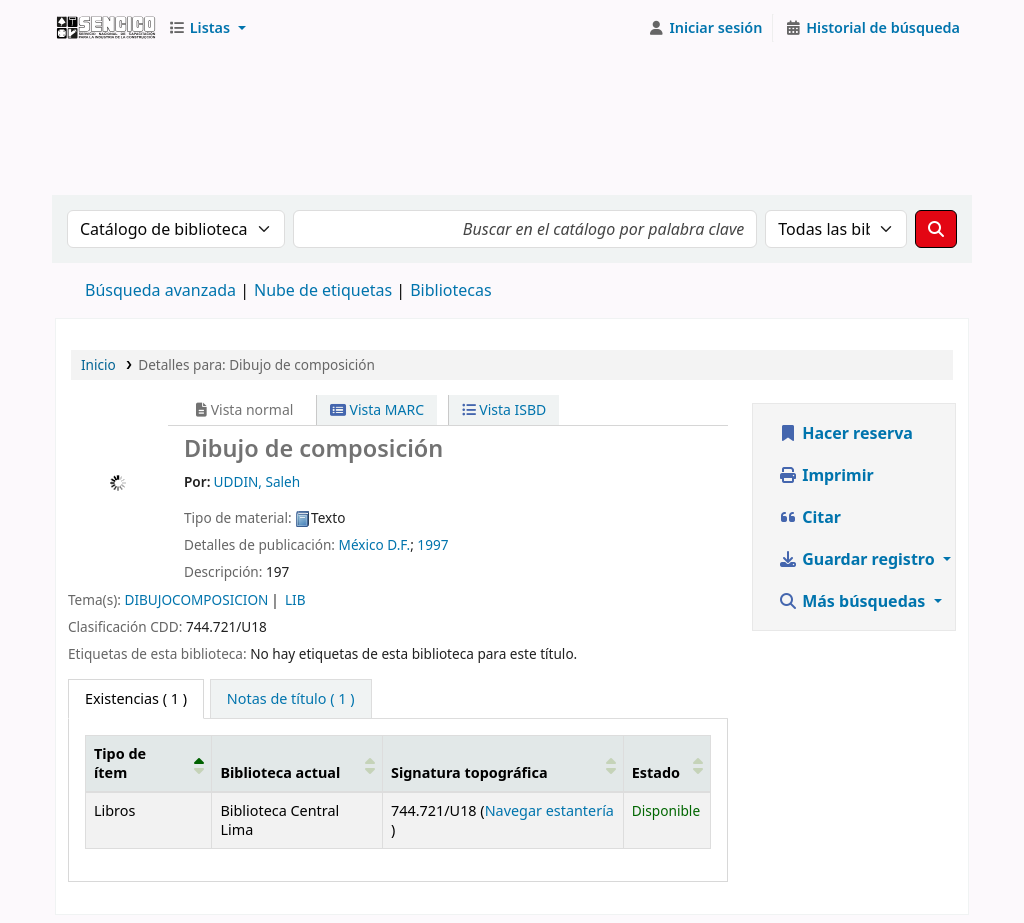 This screenshot has height=923, width=1024. Describe the element at coordinates (196, 599) in the screenshot. I see `DIBUJOCOMPOSICION` at that location.